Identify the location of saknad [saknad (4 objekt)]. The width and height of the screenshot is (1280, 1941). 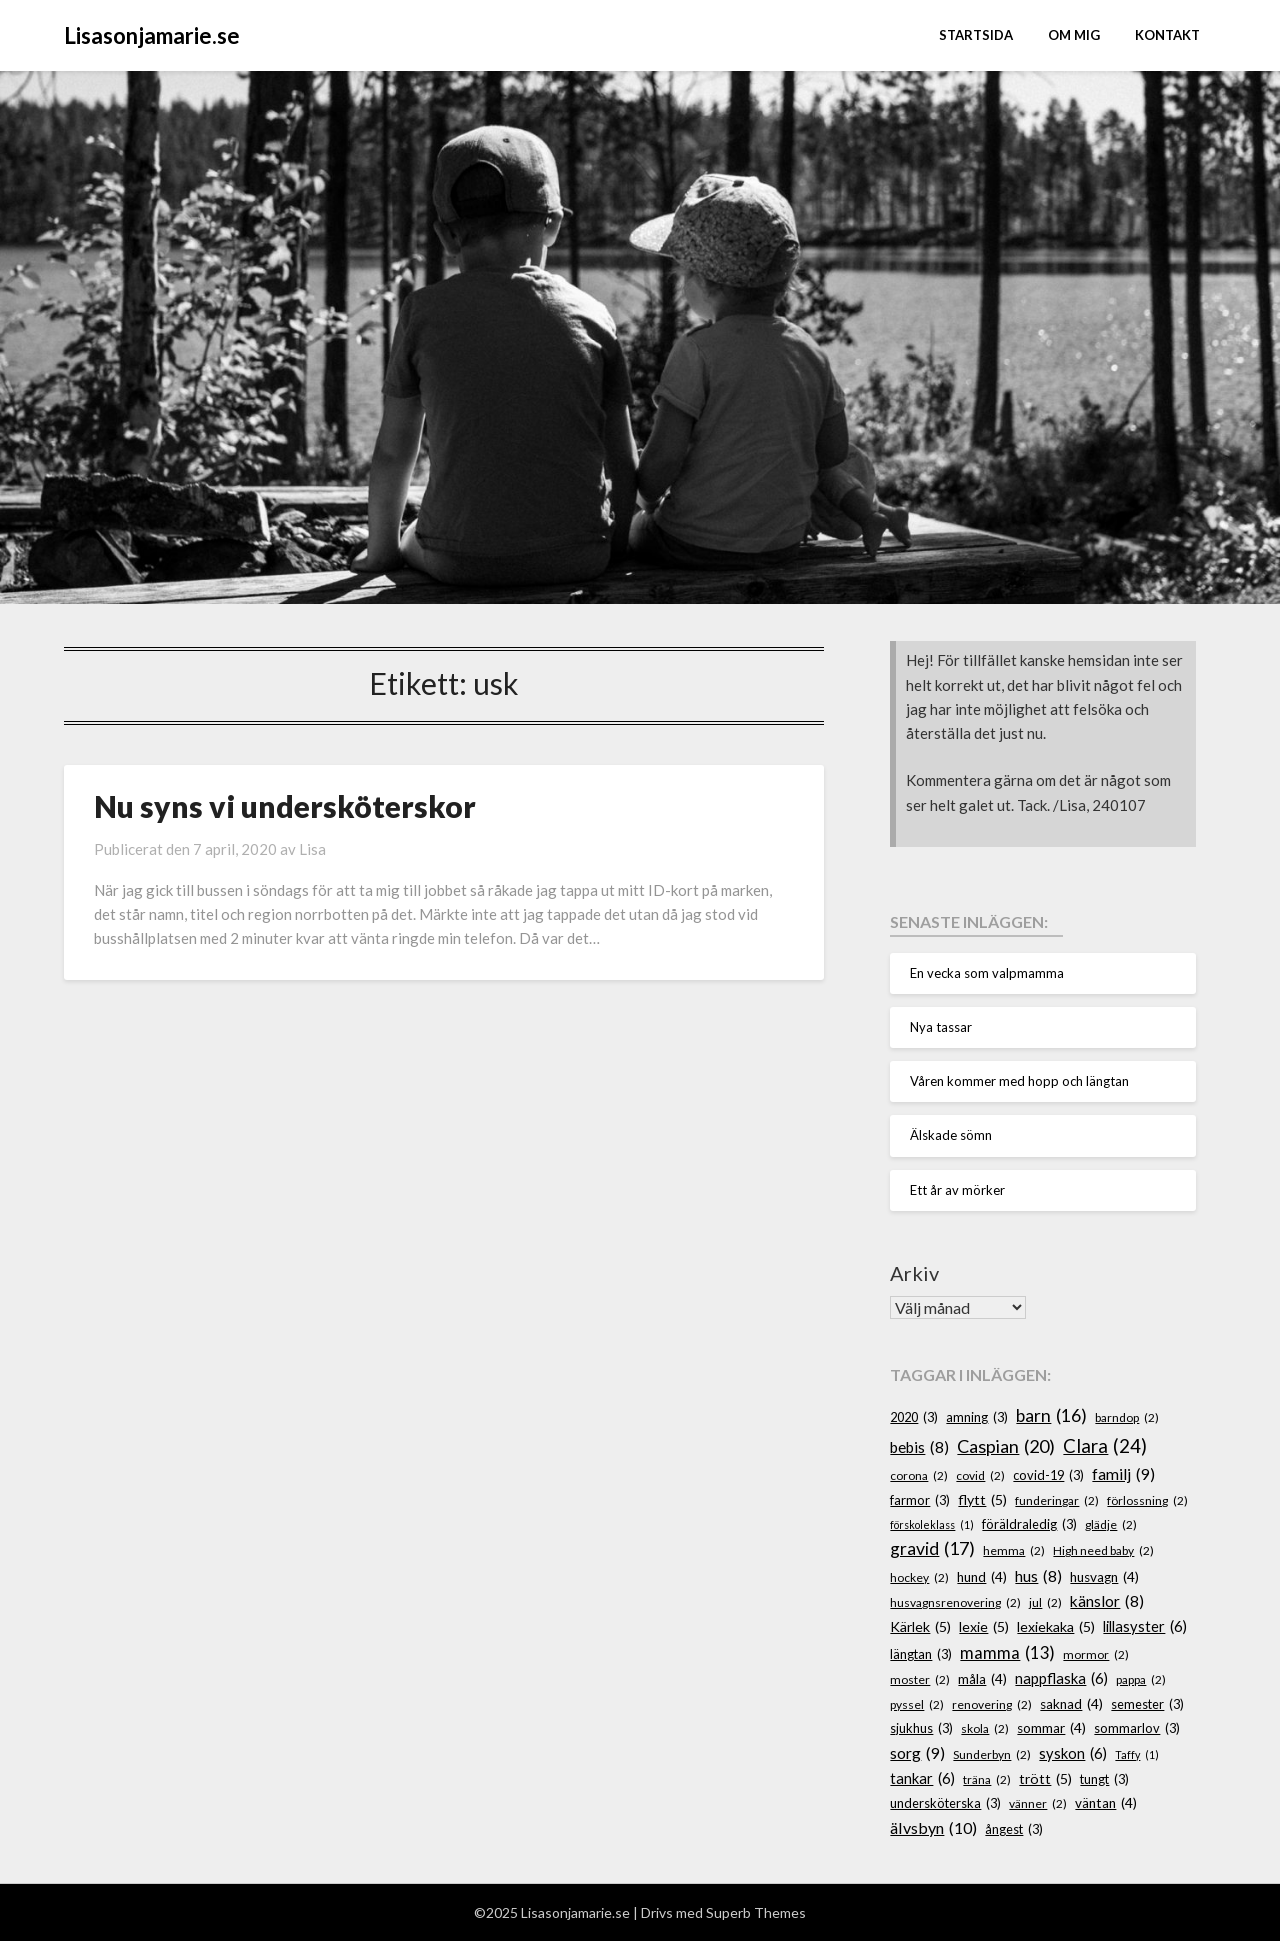
(1071, 1704).